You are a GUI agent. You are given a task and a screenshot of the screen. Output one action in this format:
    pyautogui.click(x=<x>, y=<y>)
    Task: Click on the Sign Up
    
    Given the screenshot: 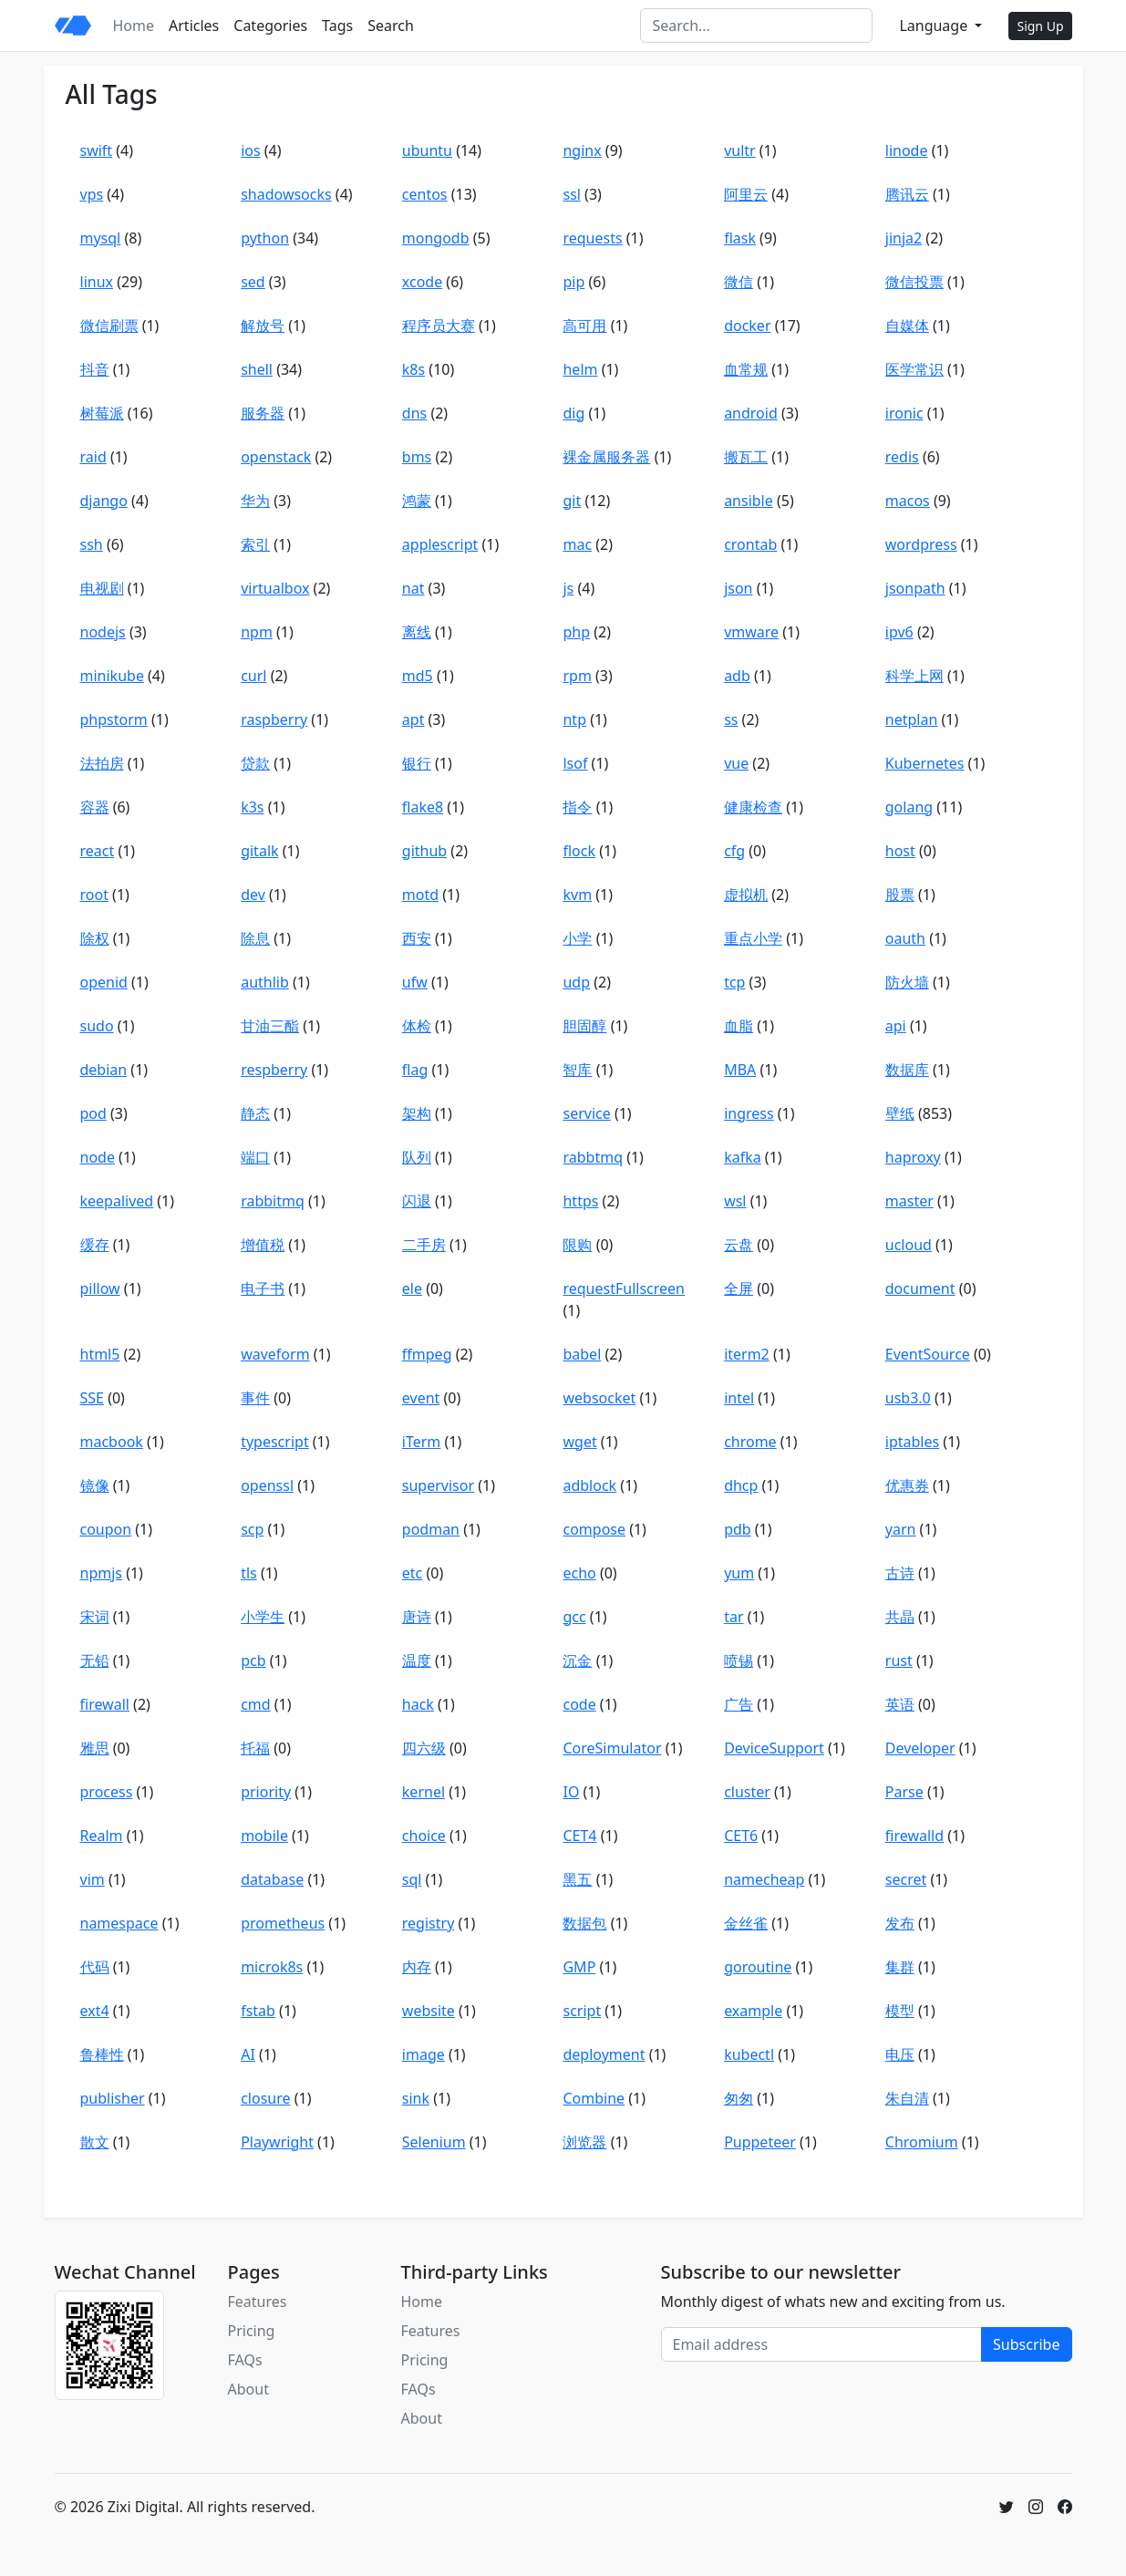 What is the action you would take?
    pyautogui.click(x=1040, y=26)
    